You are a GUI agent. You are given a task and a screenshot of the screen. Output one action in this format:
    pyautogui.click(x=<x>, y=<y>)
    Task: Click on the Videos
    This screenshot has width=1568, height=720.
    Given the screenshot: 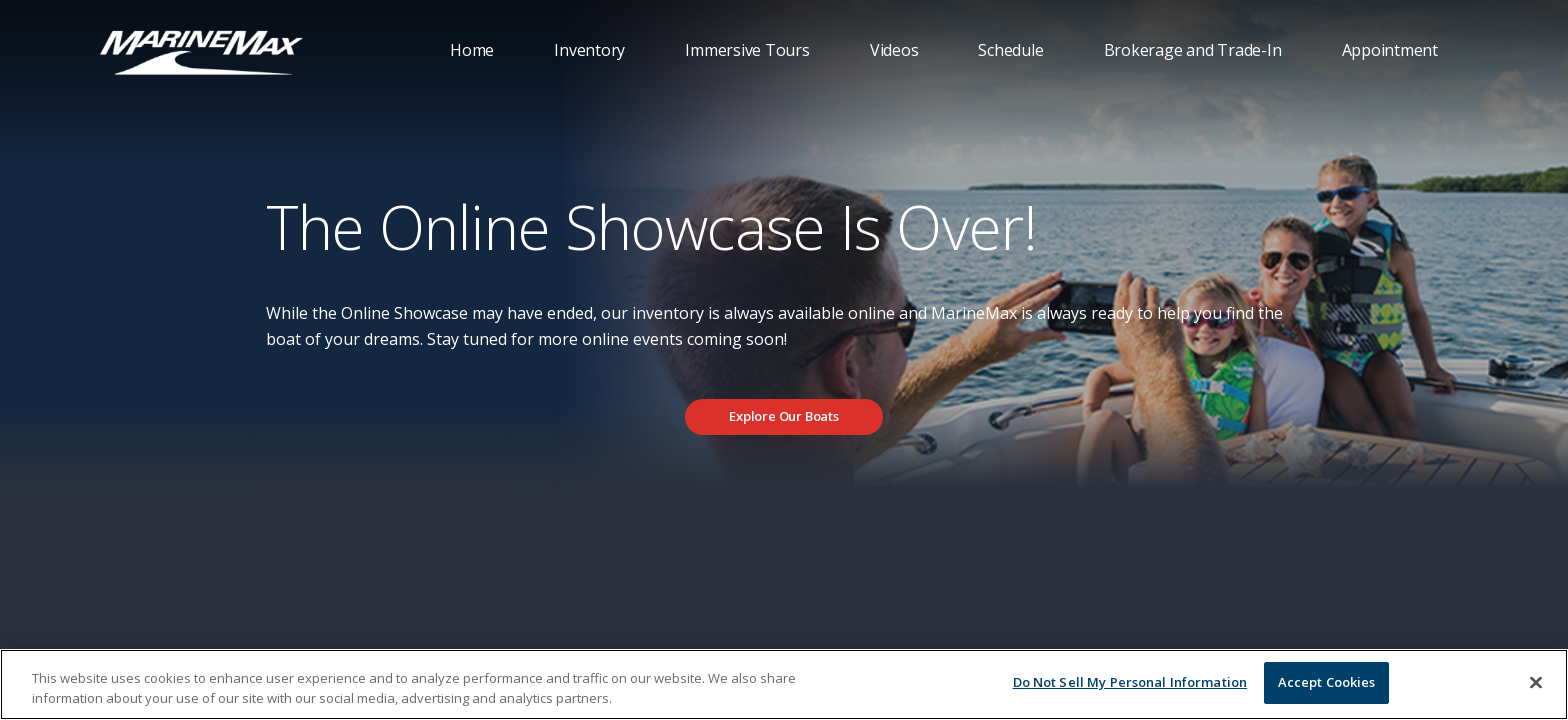 What is the action you would take?
    pyautogui.click(x=894, y=50)
    